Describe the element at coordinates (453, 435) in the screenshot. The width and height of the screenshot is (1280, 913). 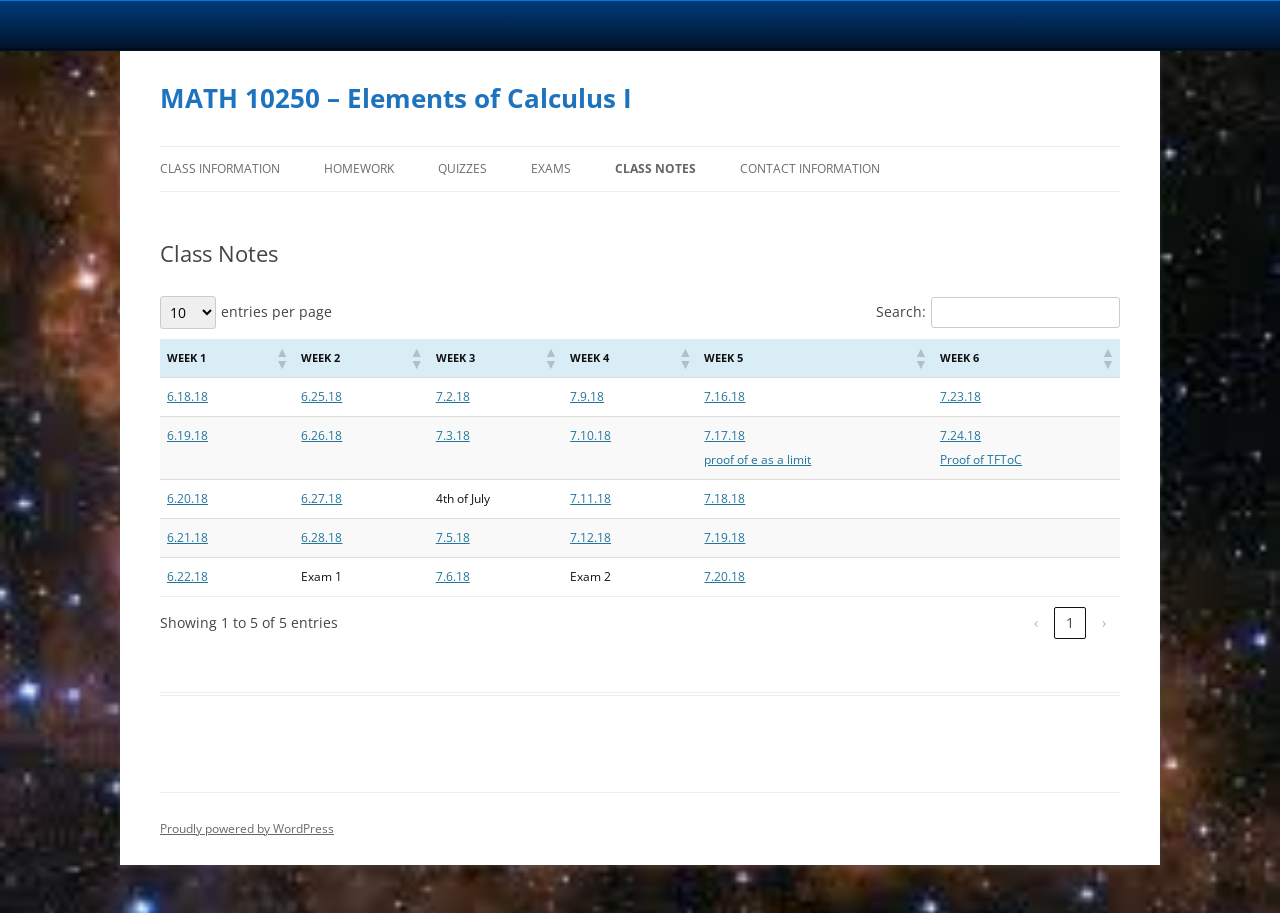
I see `7.3.18` at that location.